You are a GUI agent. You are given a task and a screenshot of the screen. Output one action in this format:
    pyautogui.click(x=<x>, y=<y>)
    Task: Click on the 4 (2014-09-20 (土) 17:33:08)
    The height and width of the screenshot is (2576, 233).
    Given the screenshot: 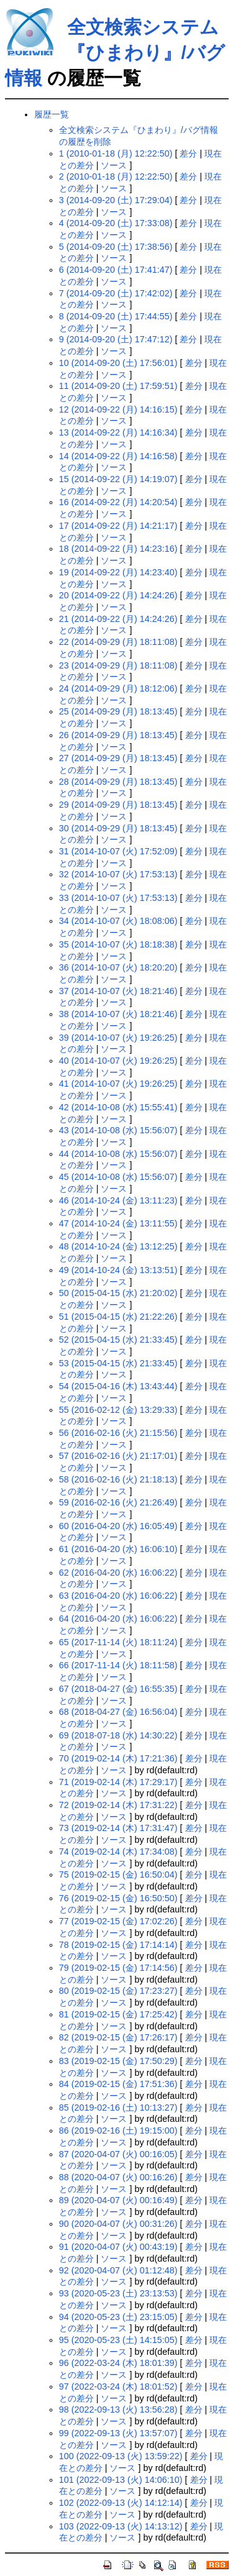 What is the action you would take?
    pyautogui.click(x=116, y=223)
    